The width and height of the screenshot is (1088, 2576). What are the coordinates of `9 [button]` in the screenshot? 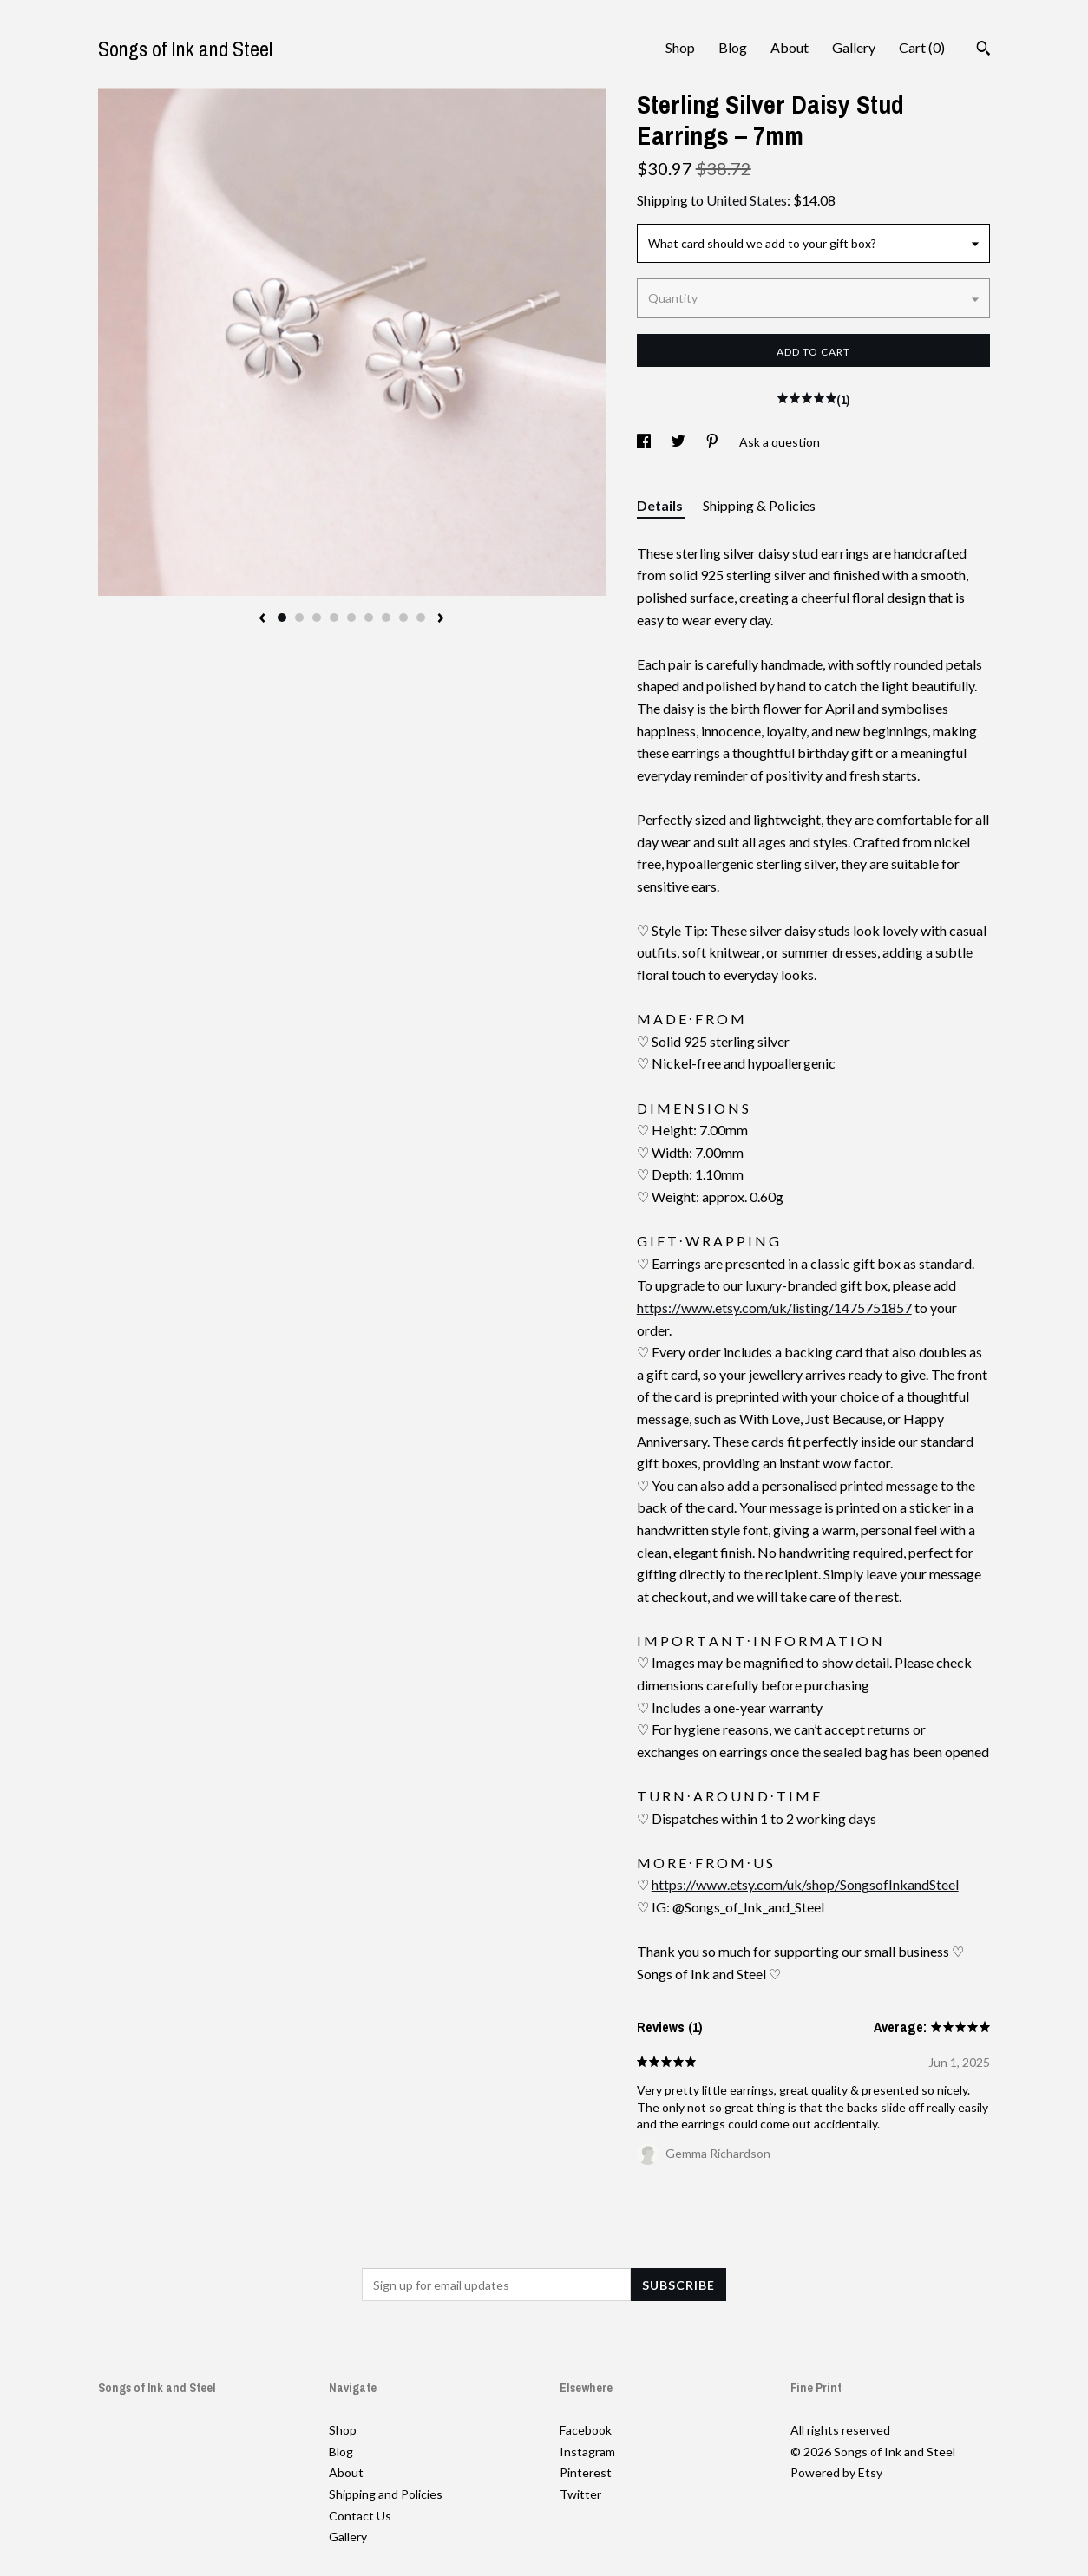 It's located at (420, 617).